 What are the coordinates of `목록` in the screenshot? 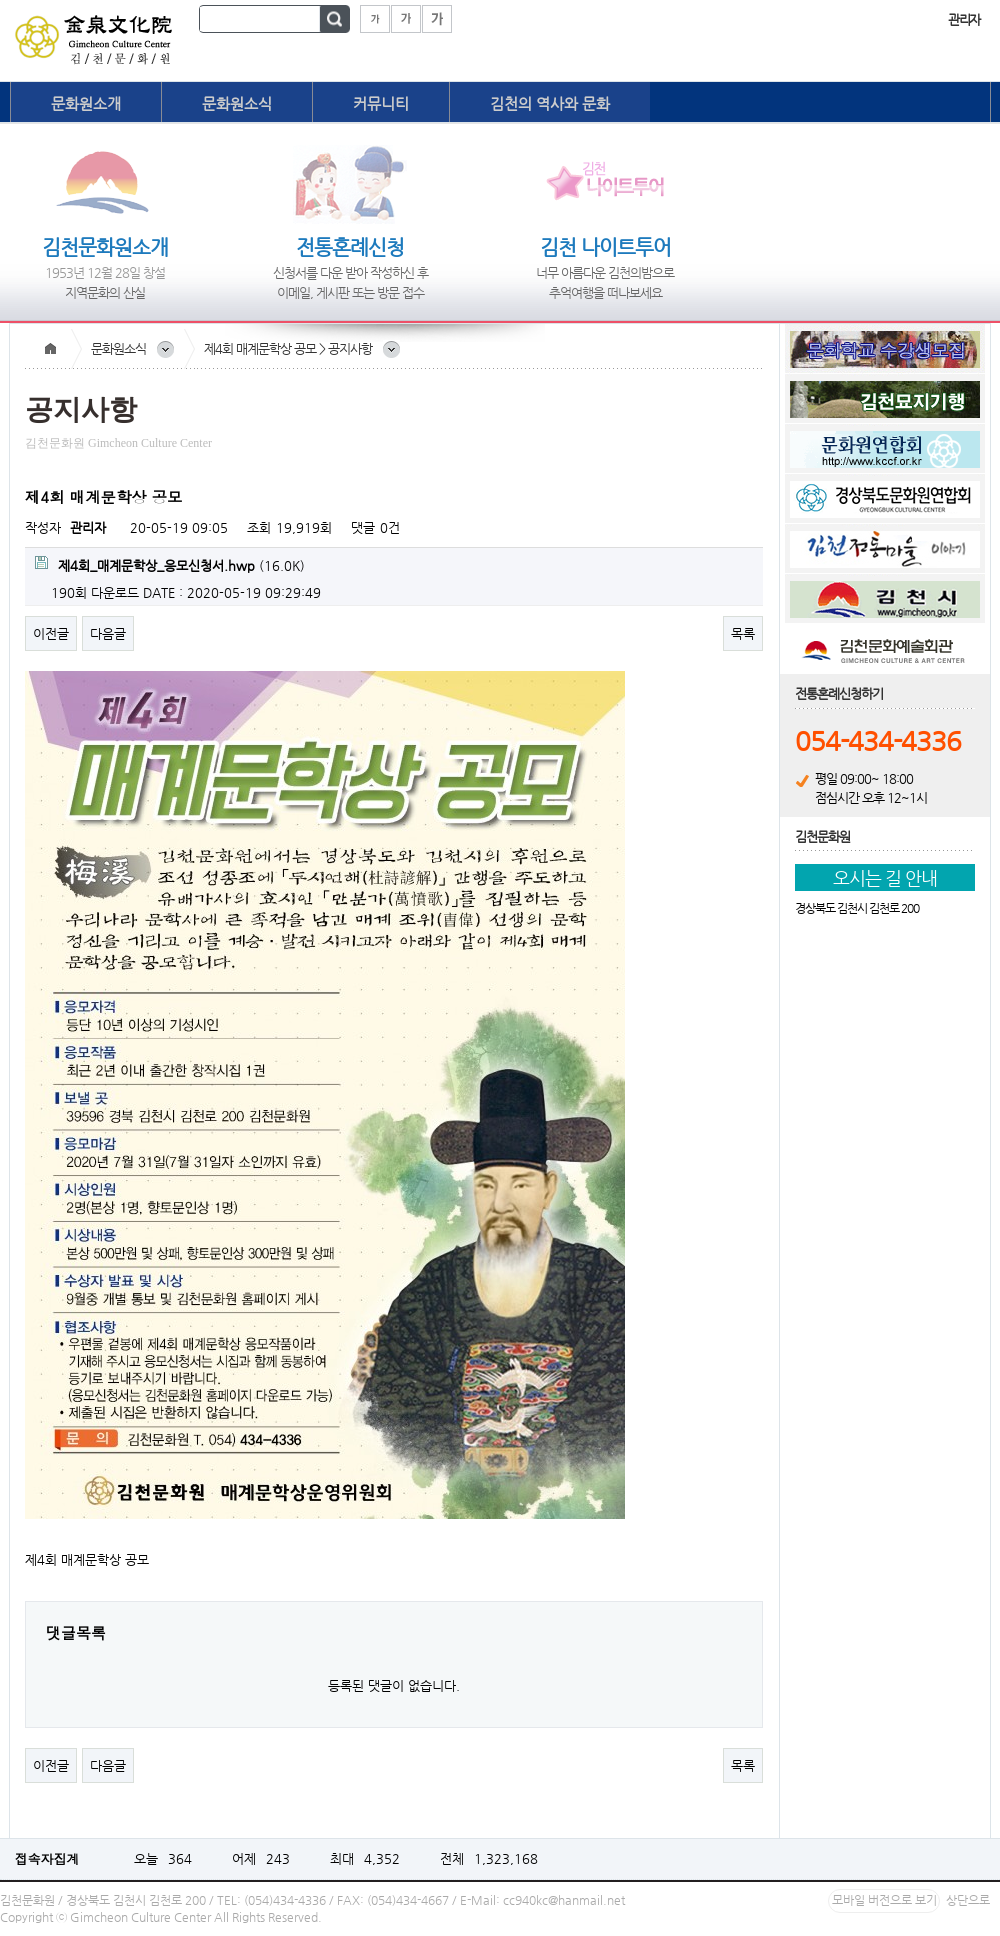 It's located at (743, 633).